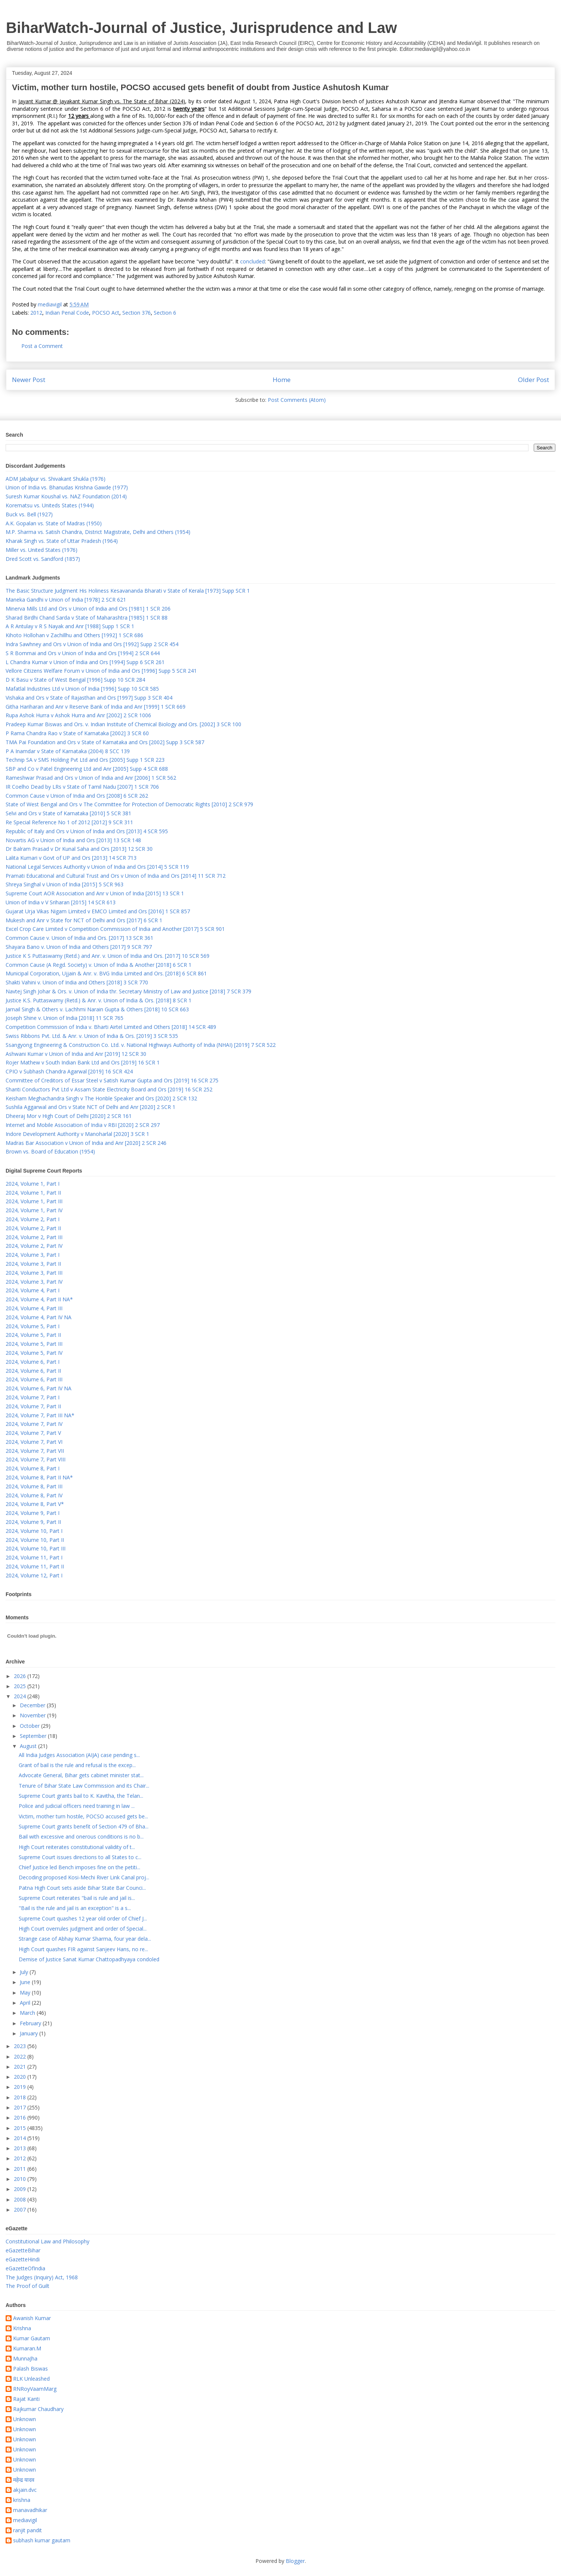 The height and width of the screenshot is (2576, 561). What do you see at coordinates (79, 946) in the screenshot?
I see `Shayara Bano v. Union of India and Others [2017] 9 SCR 797` at bounding box center [79, 946].